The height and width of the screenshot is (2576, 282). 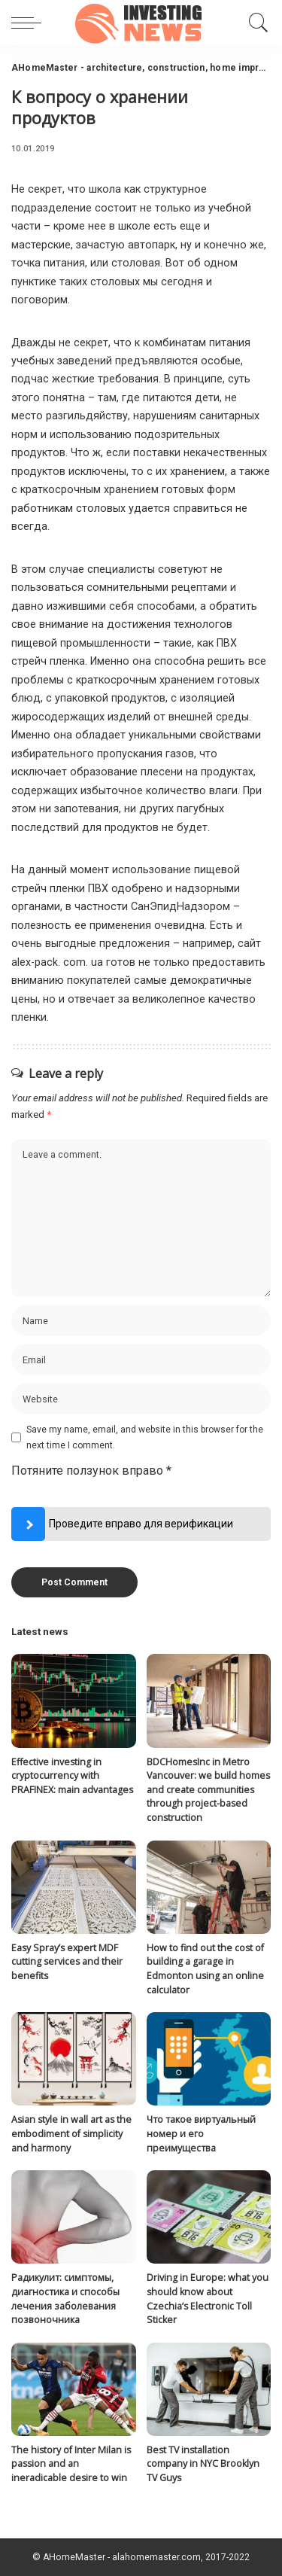 I want to click on Best TV installation company in NYC Brooklyn TV Guys, so click(x=203, y=2464).